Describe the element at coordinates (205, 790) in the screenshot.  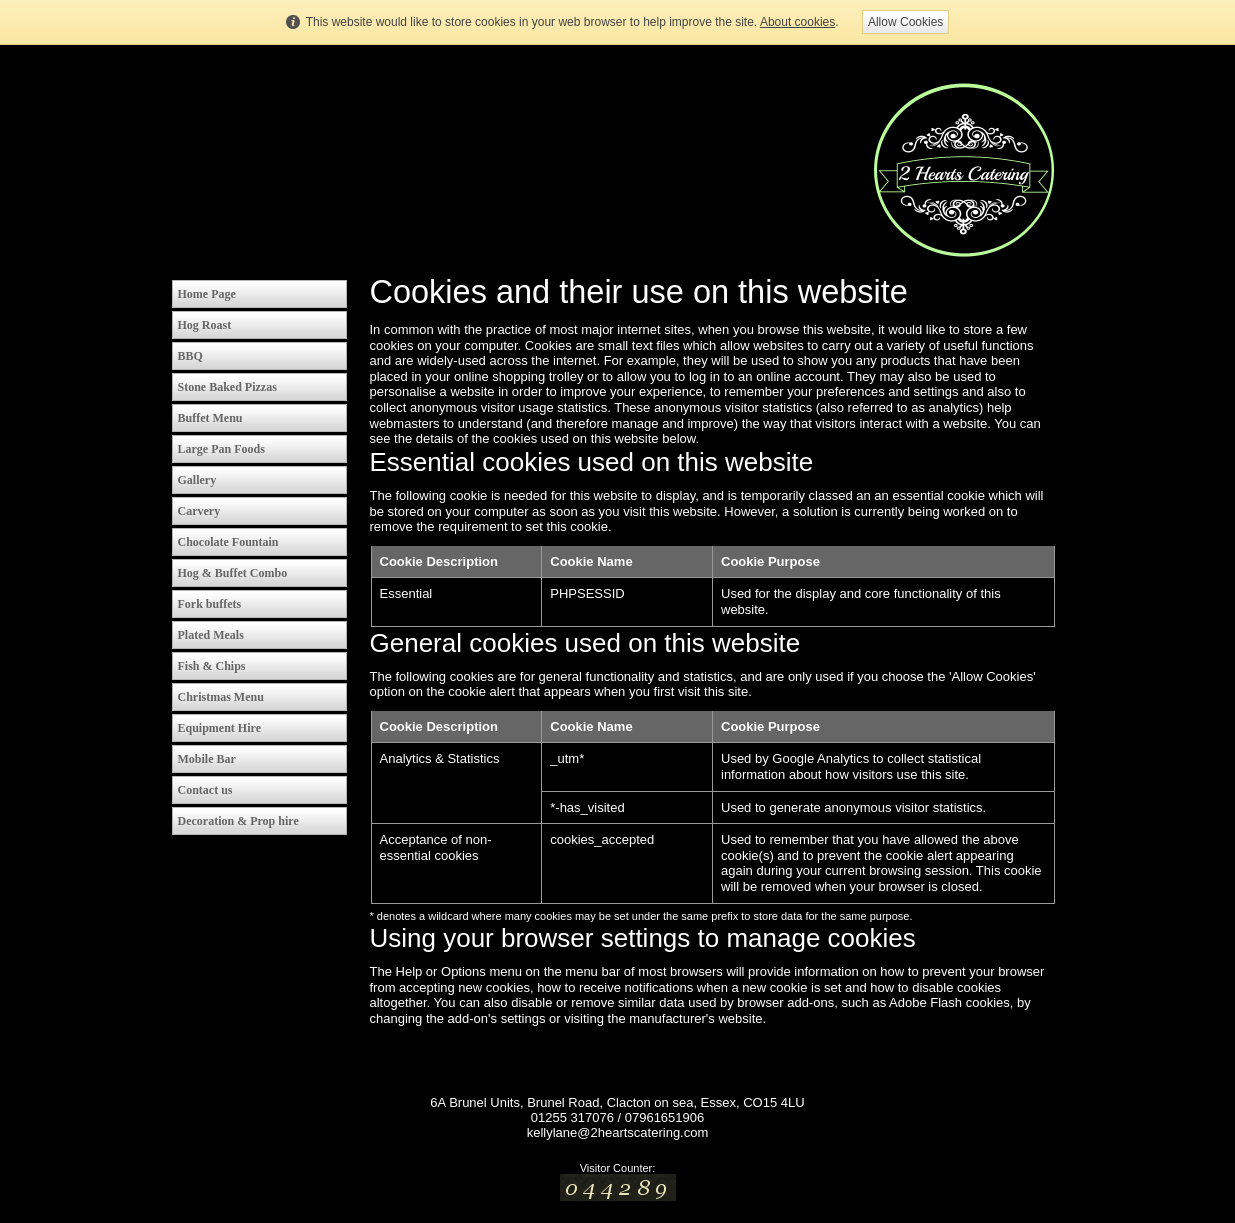
I see `Contact us` at that location.